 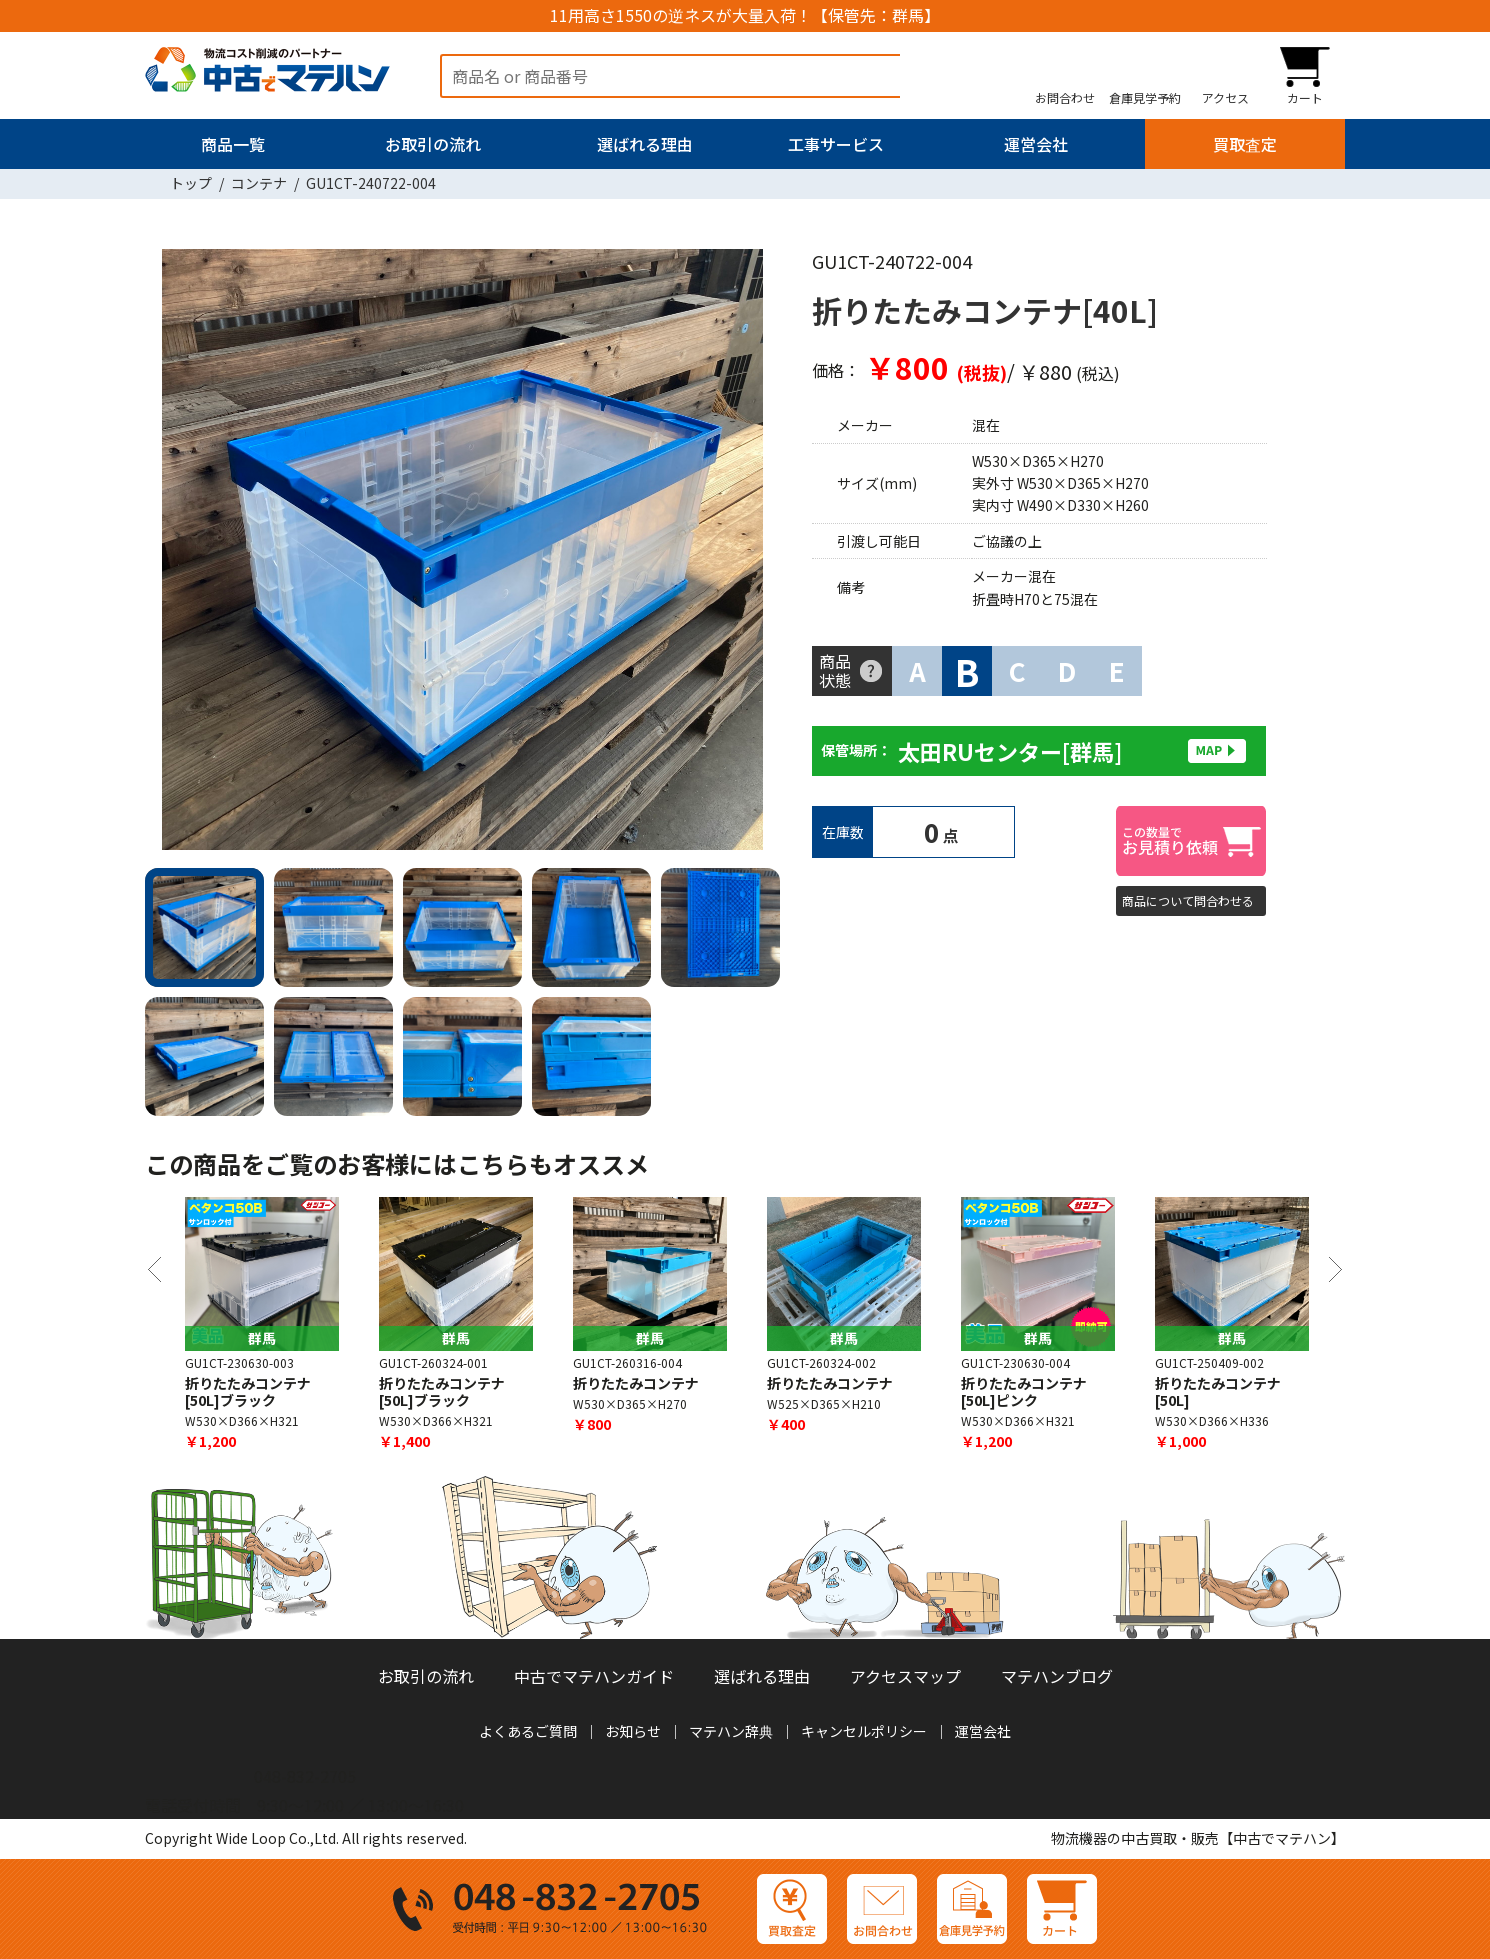 What do you see at coordinates (170, 553) in the screenshot?
I see `Previous` at bounding box center [170, 553].